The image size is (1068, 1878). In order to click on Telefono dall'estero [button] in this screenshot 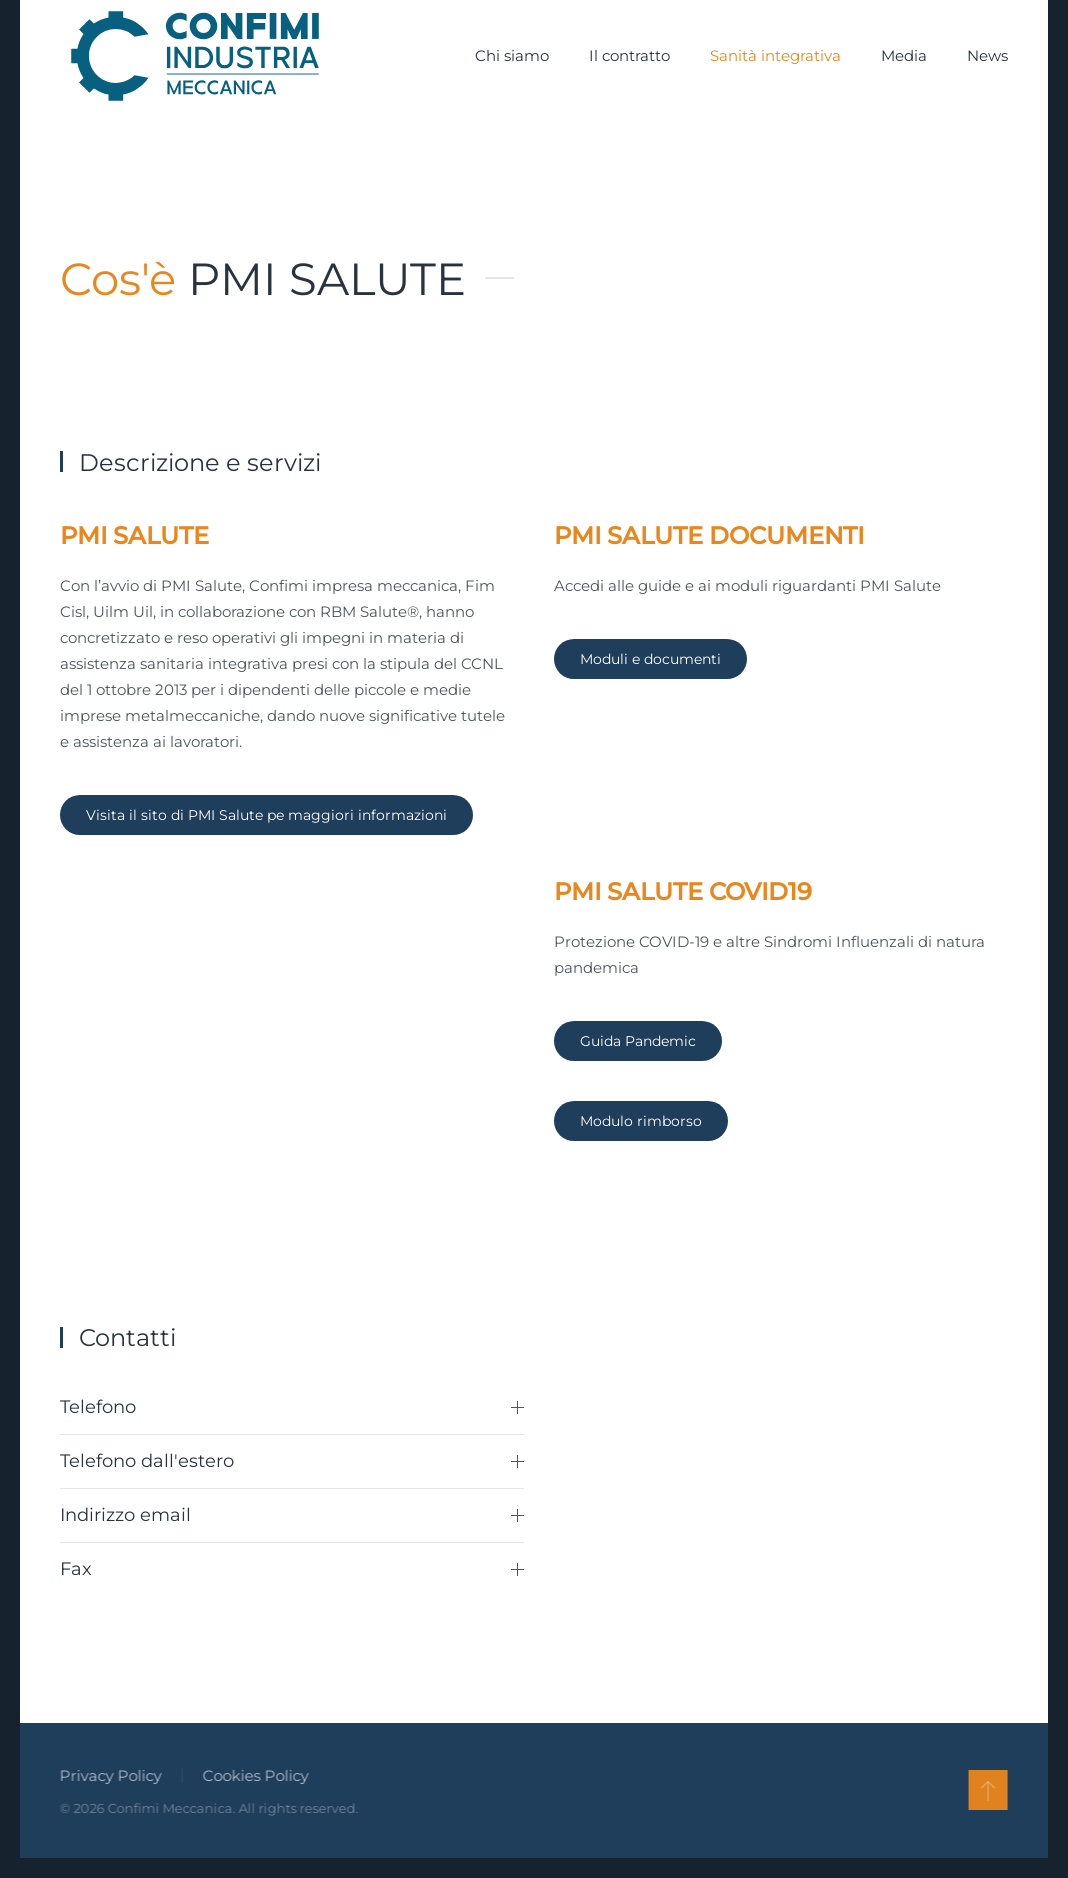, I will do `click(292, 1461)`.